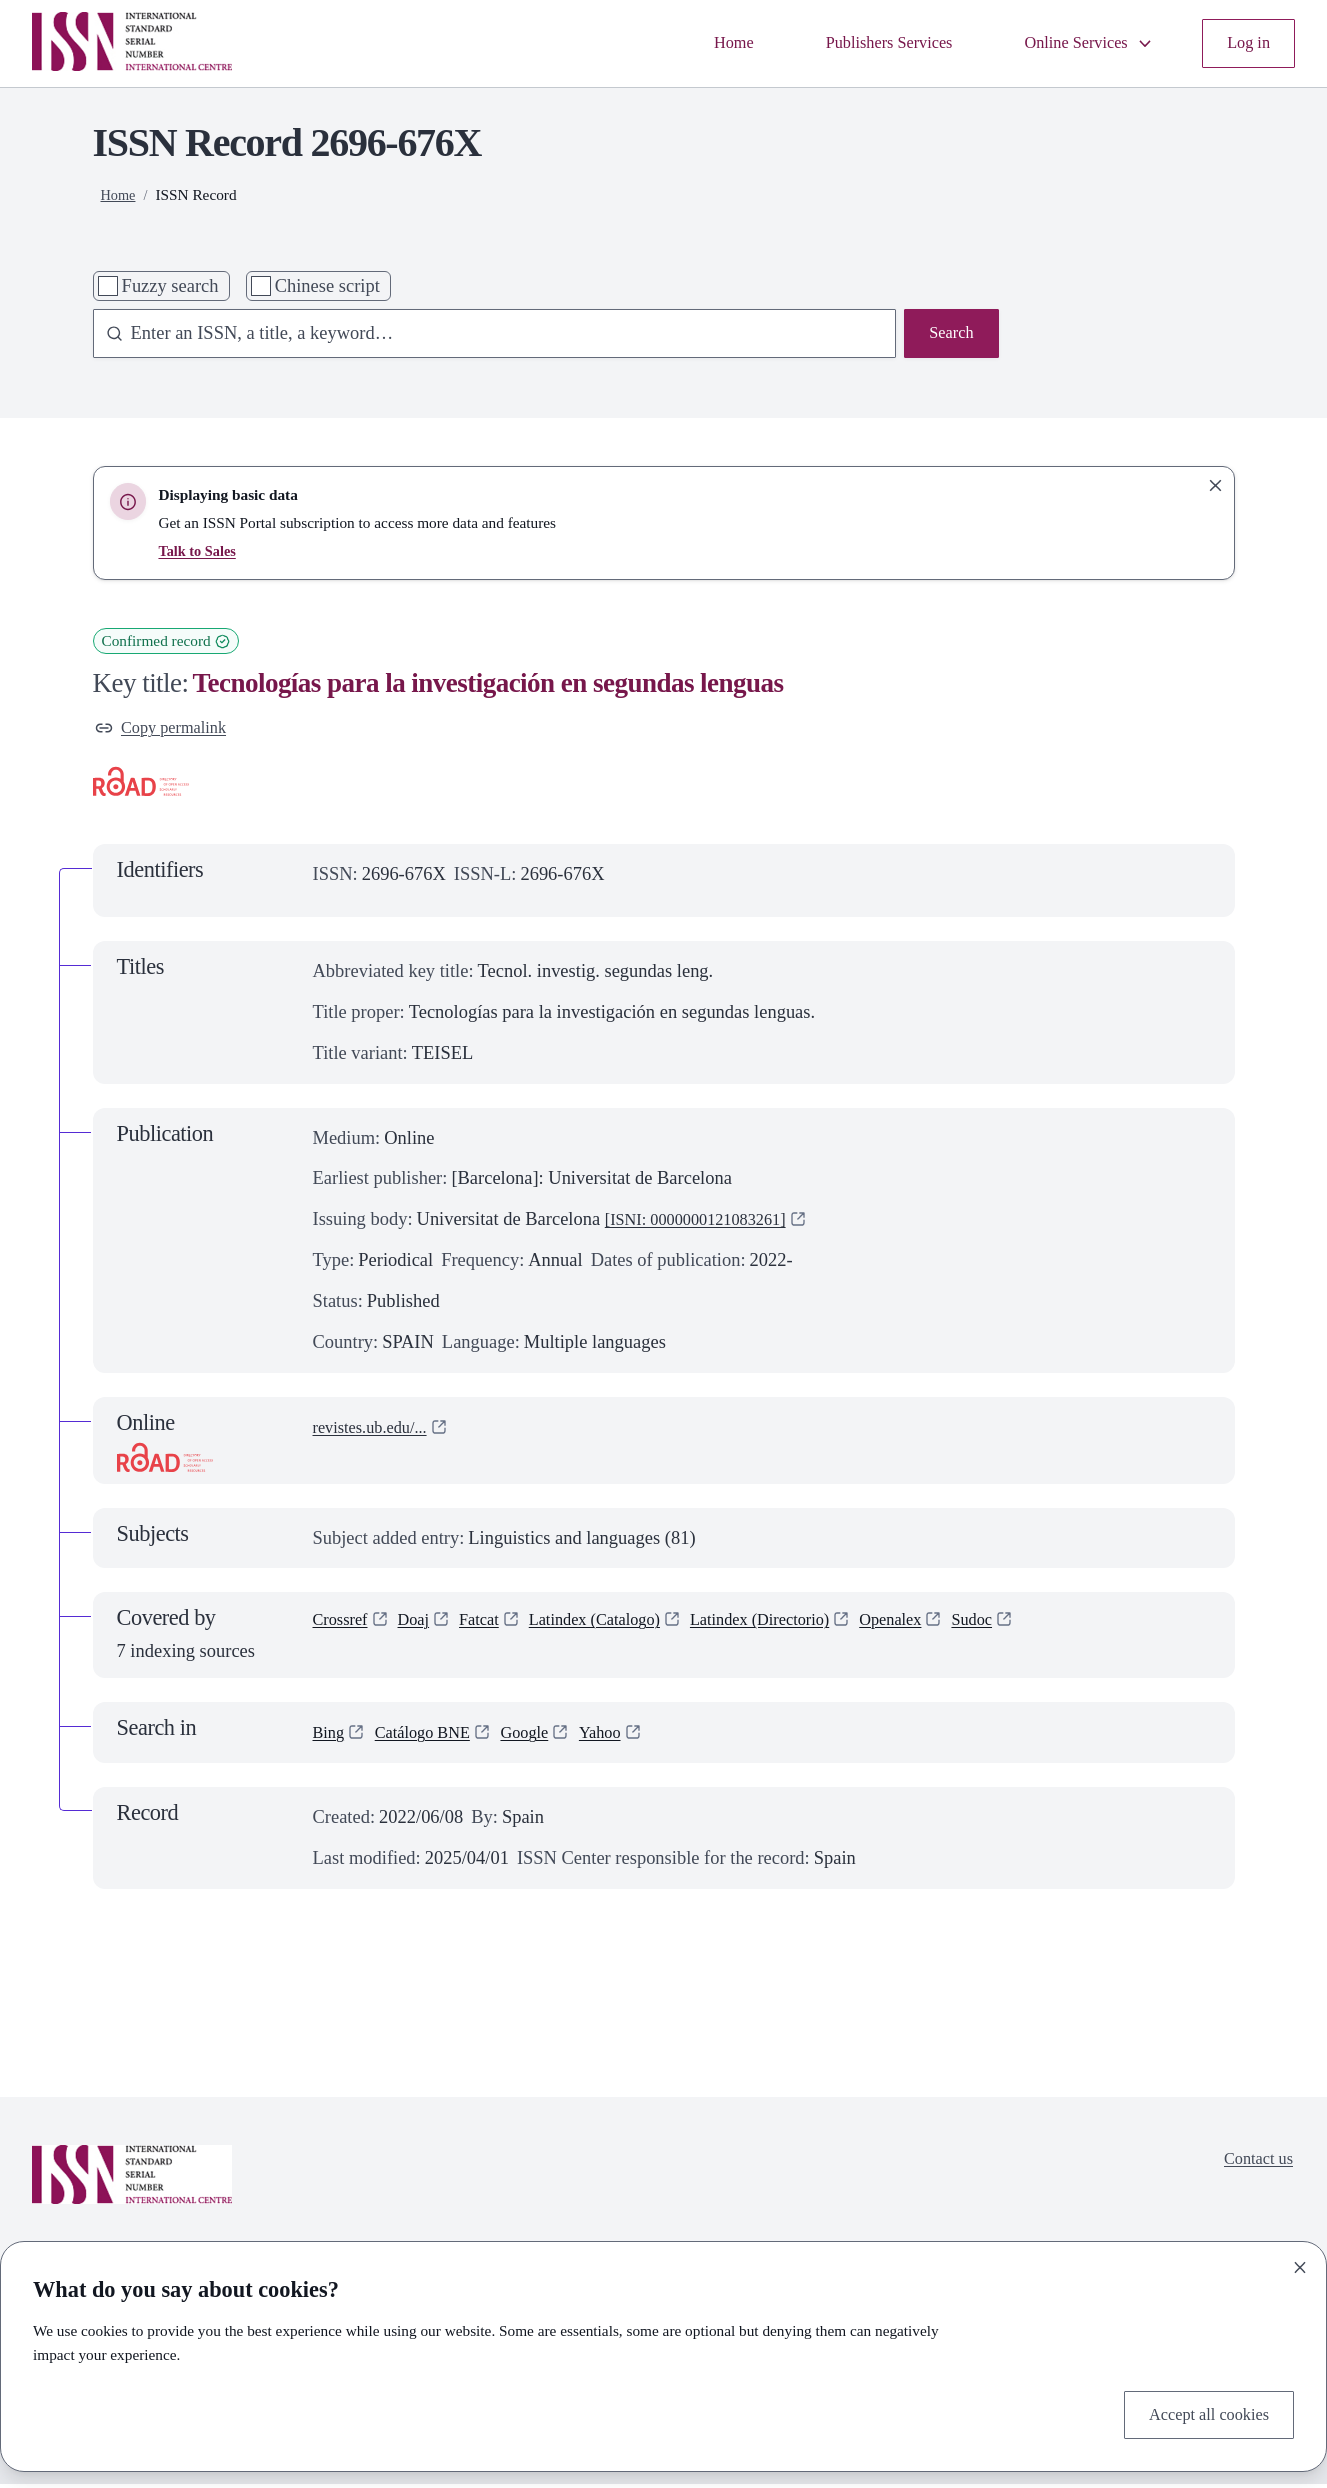 This screenshot has height=2488, width=1327. I want to click on Bing, so click(331, 1737).